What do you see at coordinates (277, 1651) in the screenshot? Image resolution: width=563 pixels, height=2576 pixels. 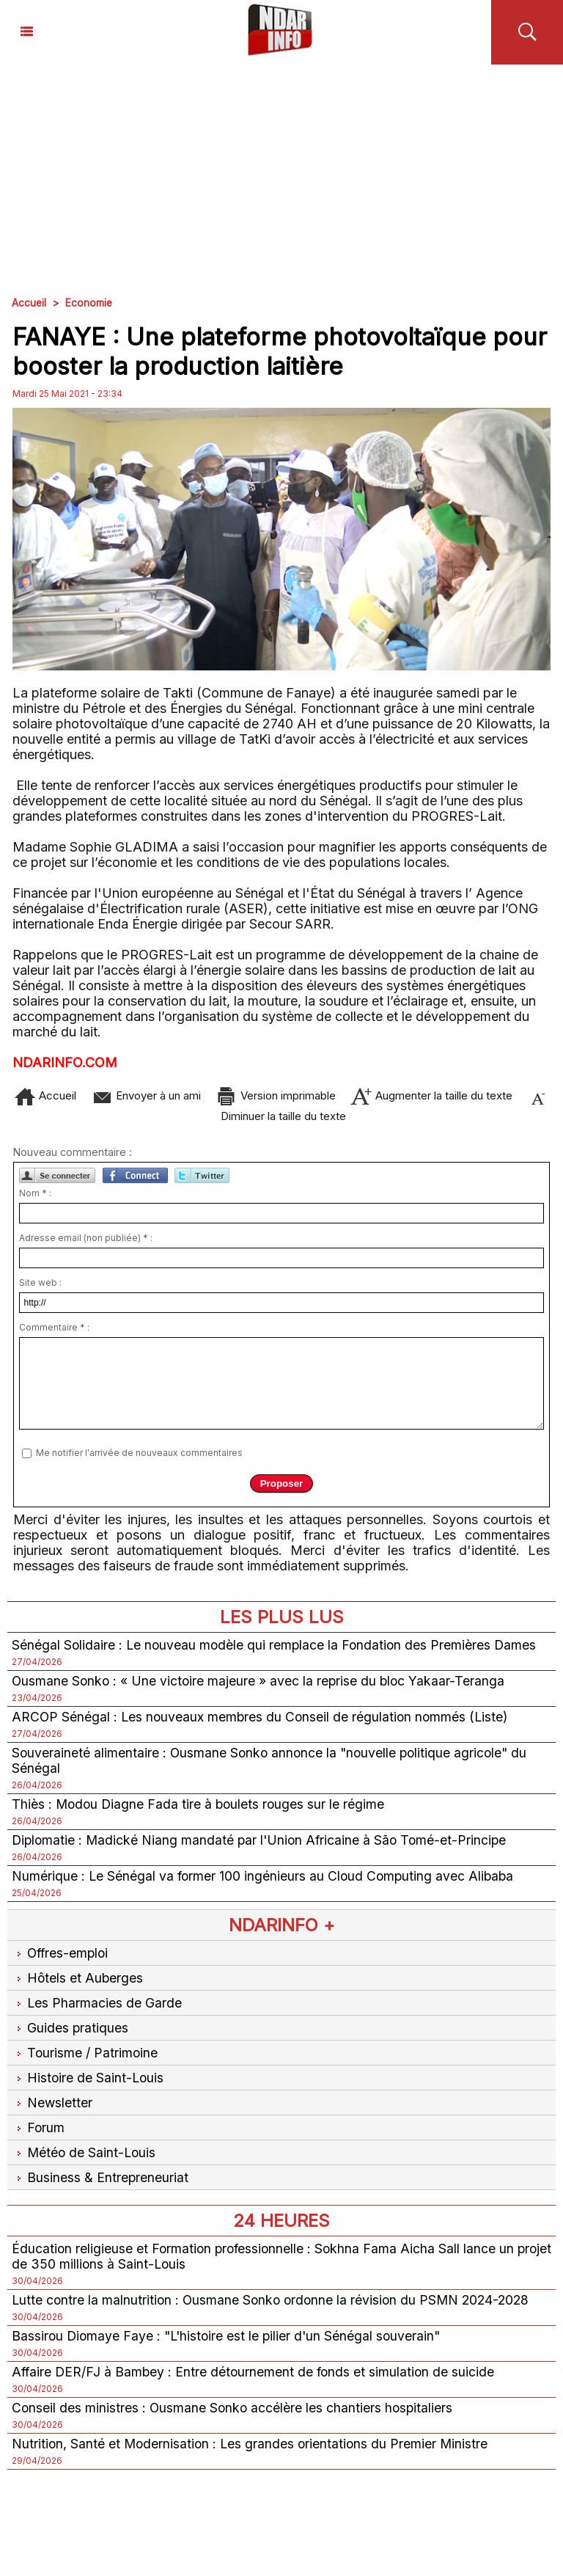 I see `Sénégal Solidaire : Le nouveau modèle qui remplace la Fondation des Premières Dames` at bounding box center [277, 1651].